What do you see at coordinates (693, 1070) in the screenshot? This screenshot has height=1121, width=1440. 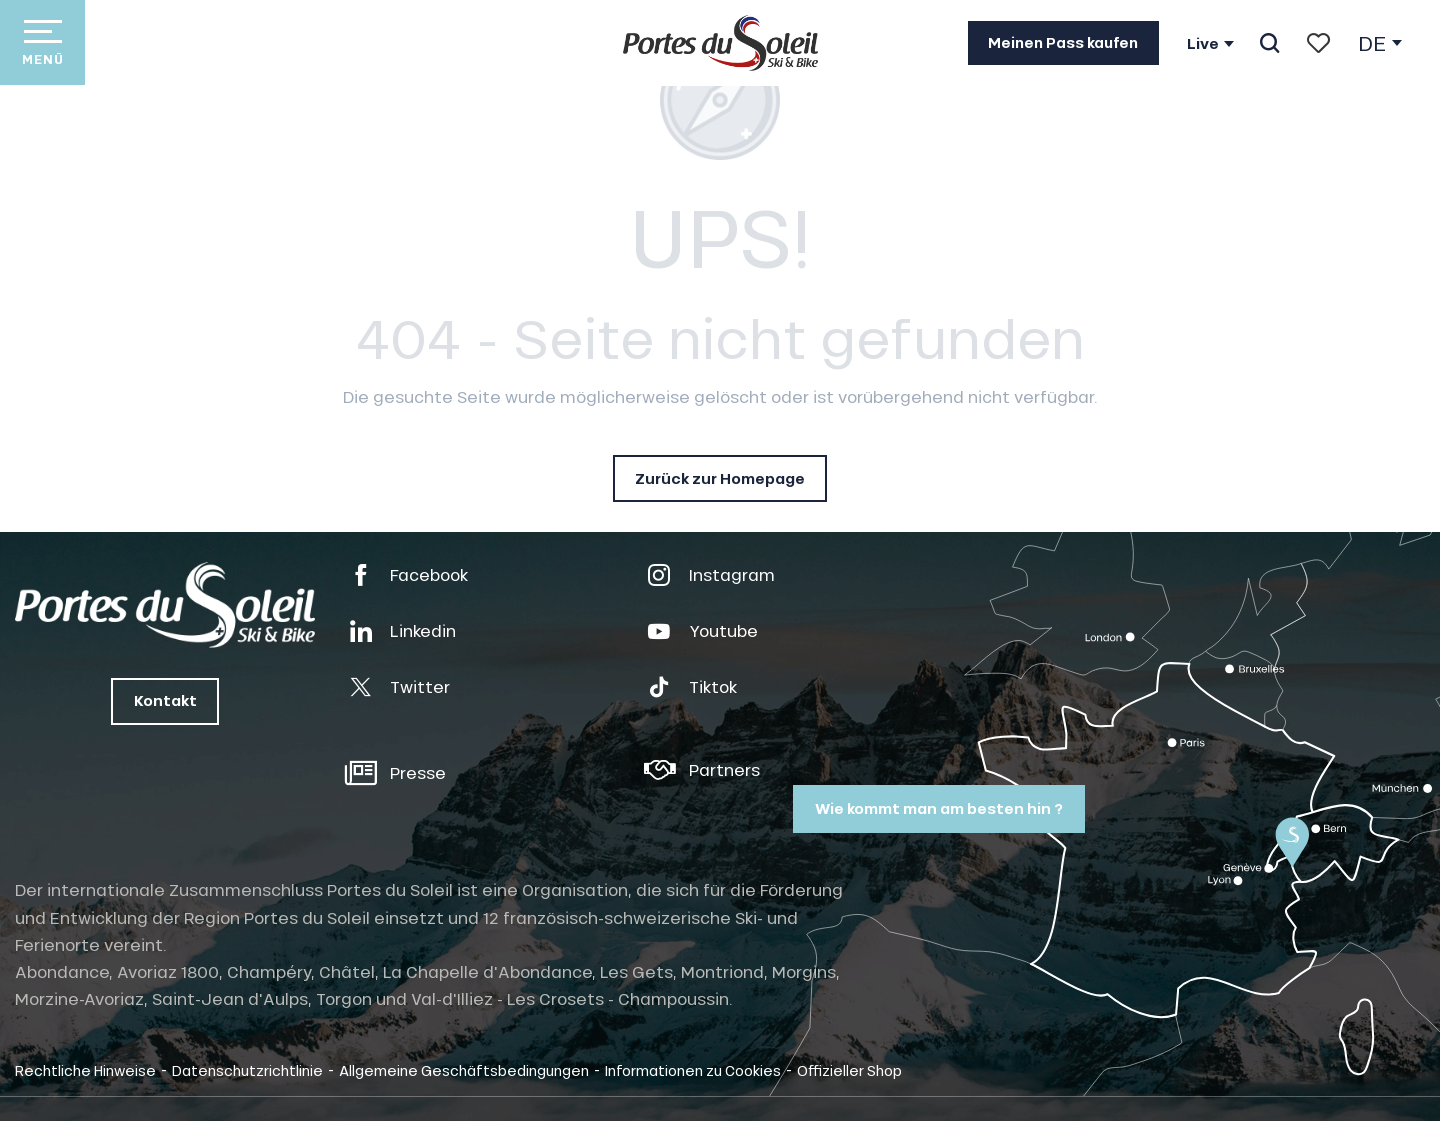 I see `Informationen zu Cookies` at bounding box center [693, 1070].